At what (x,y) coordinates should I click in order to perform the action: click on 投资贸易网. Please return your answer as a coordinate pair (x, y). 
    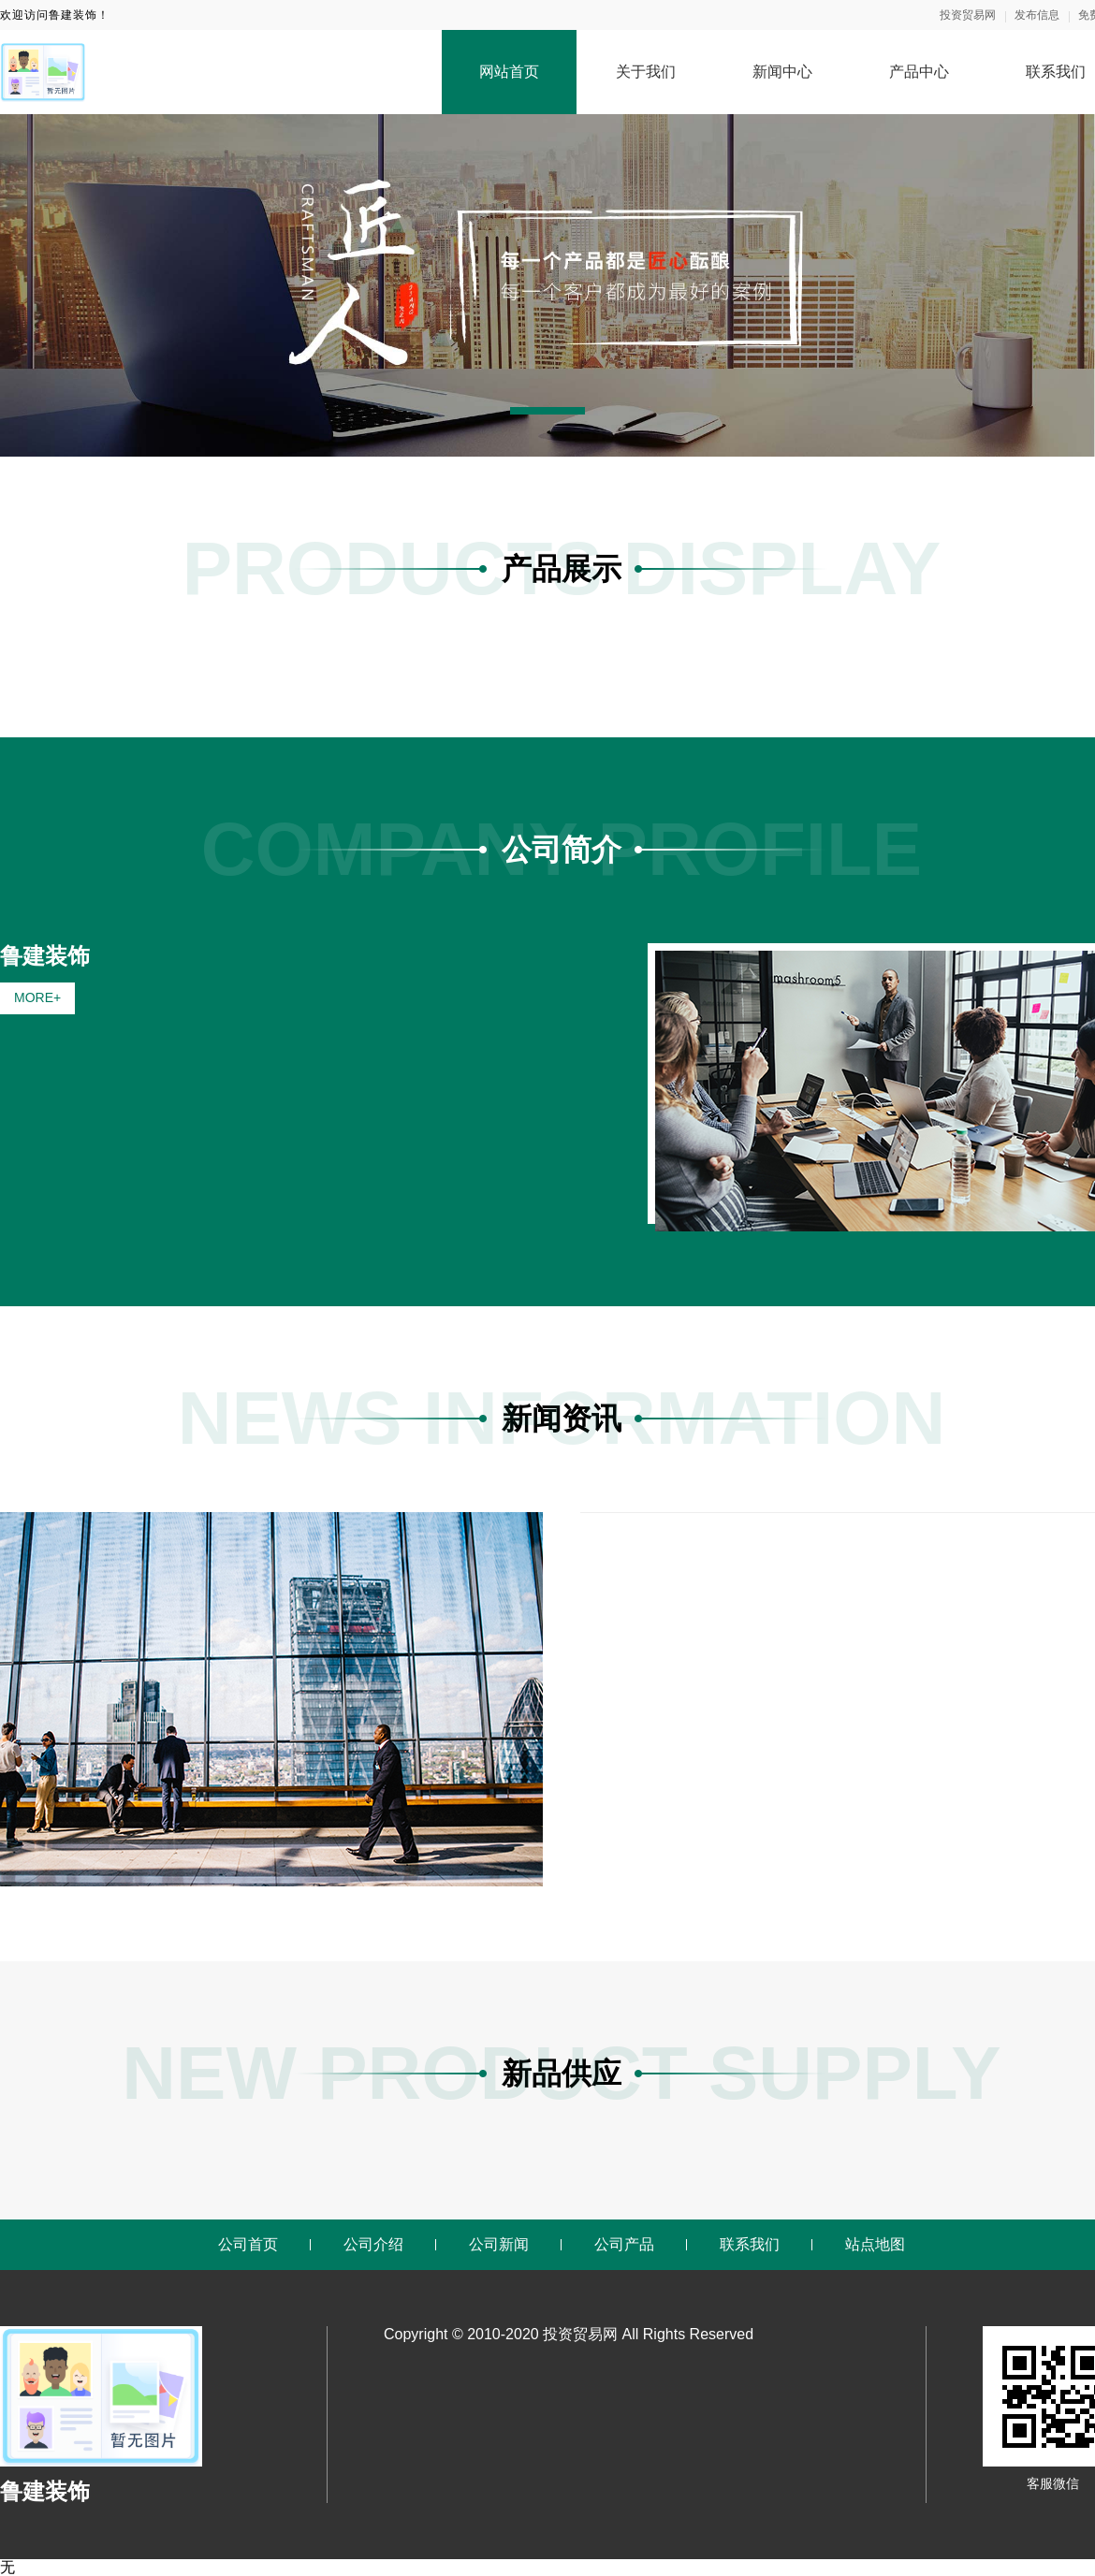
    Looking at the image, I should click on (968, 15).